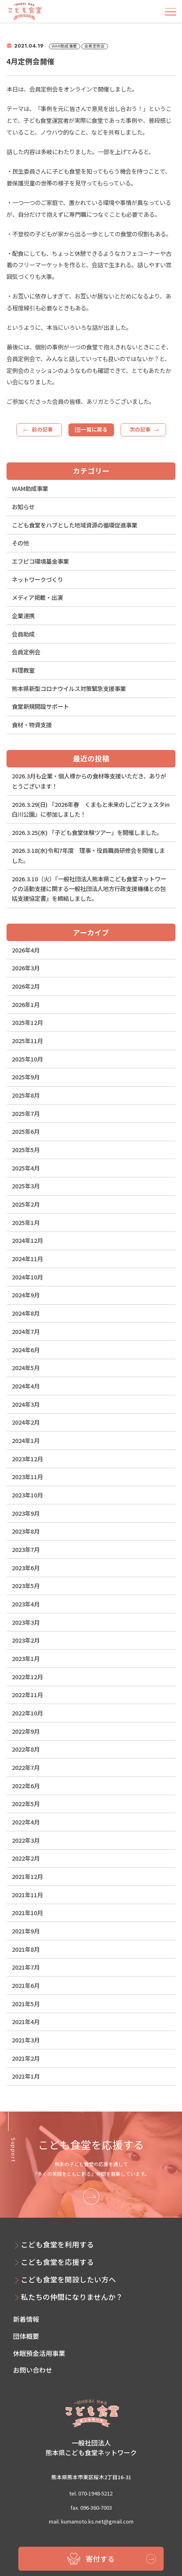  What do you see at coordinates (23, 634) in the screenshot?
I see `会員助成` at bounding box center [23, 634].